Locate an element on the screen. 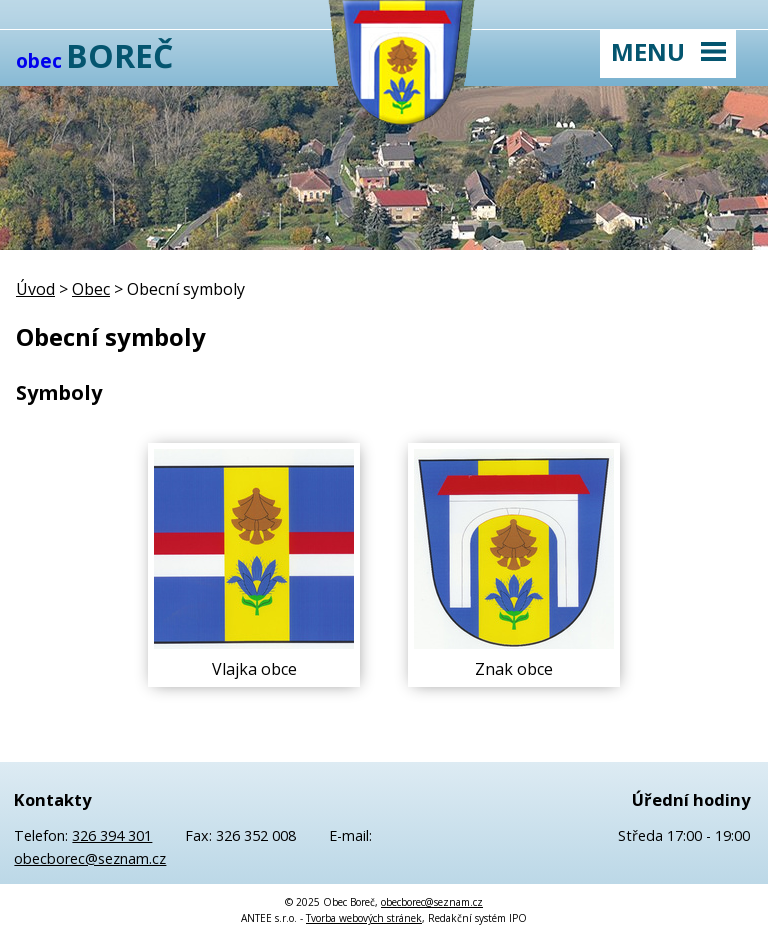  Úvod is located at coordinates (35, 289).